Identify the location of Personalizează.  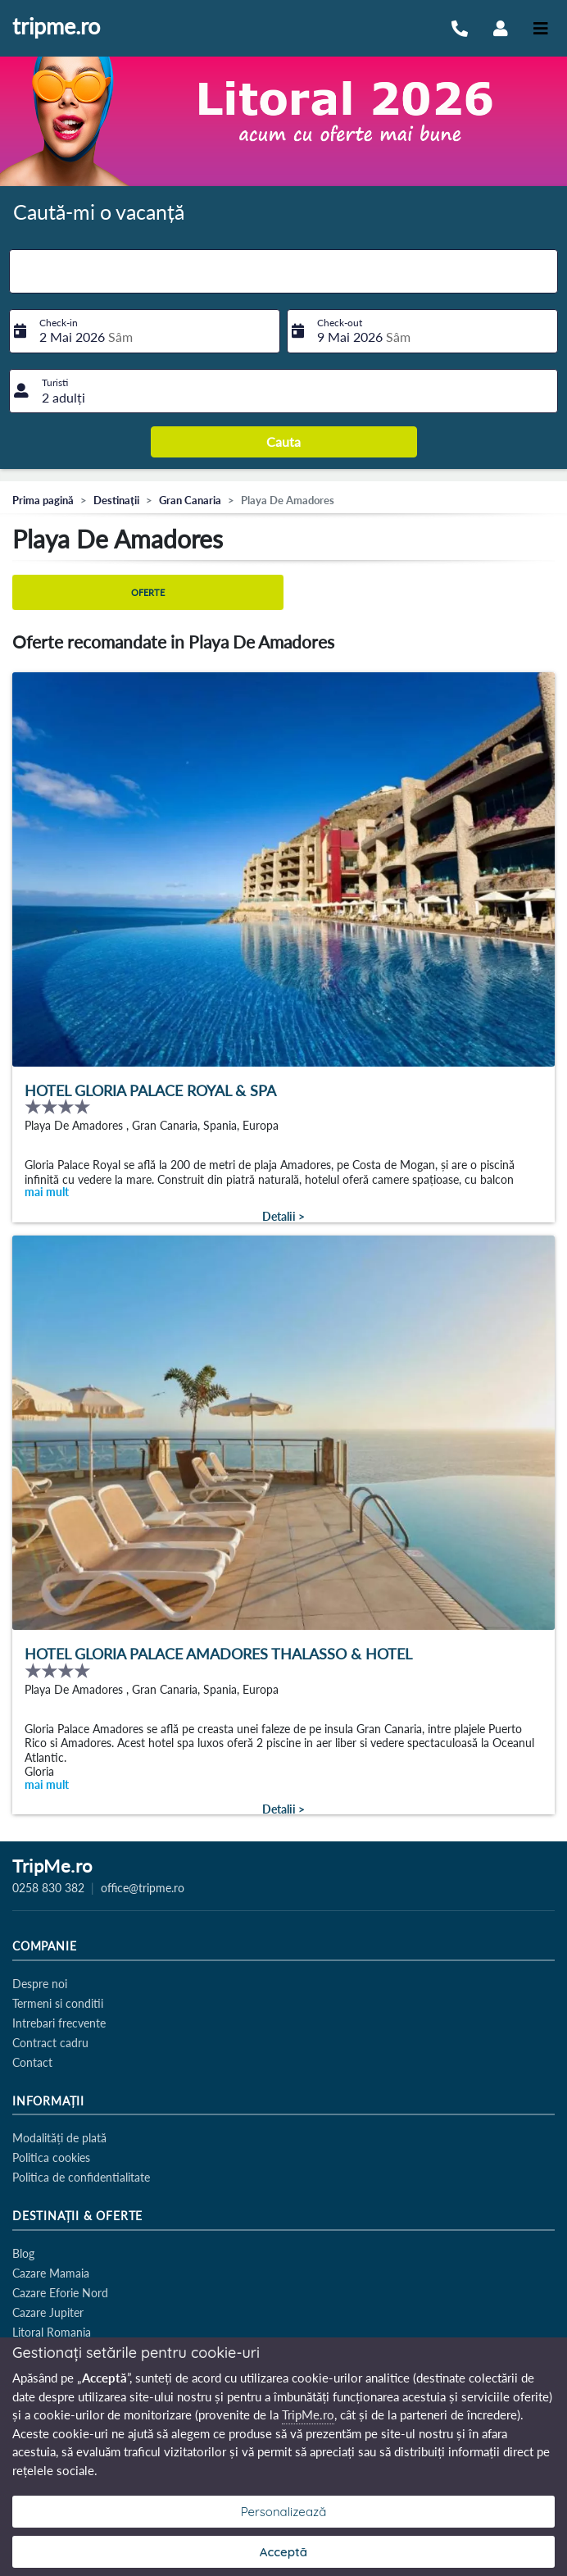
(284, 2511).